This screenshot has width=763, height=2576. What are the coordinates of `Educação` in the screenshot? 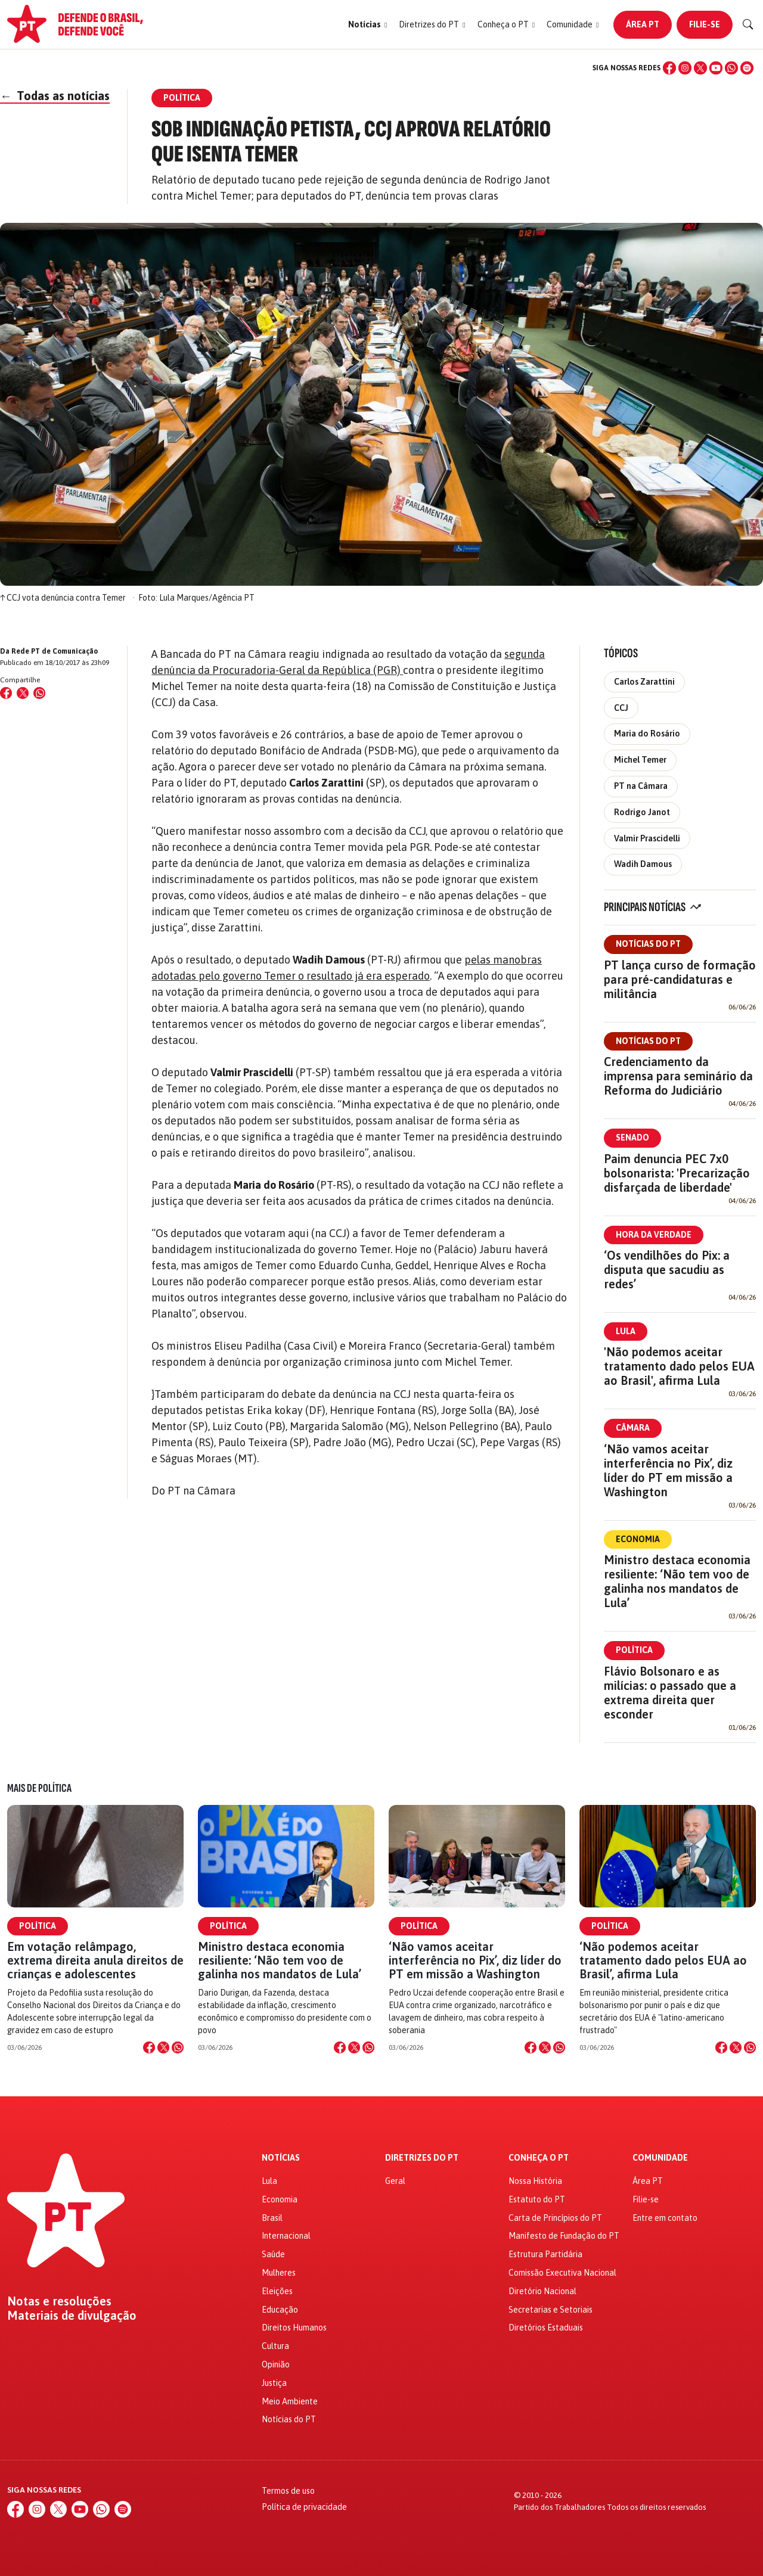 It's located at (280, 2309).